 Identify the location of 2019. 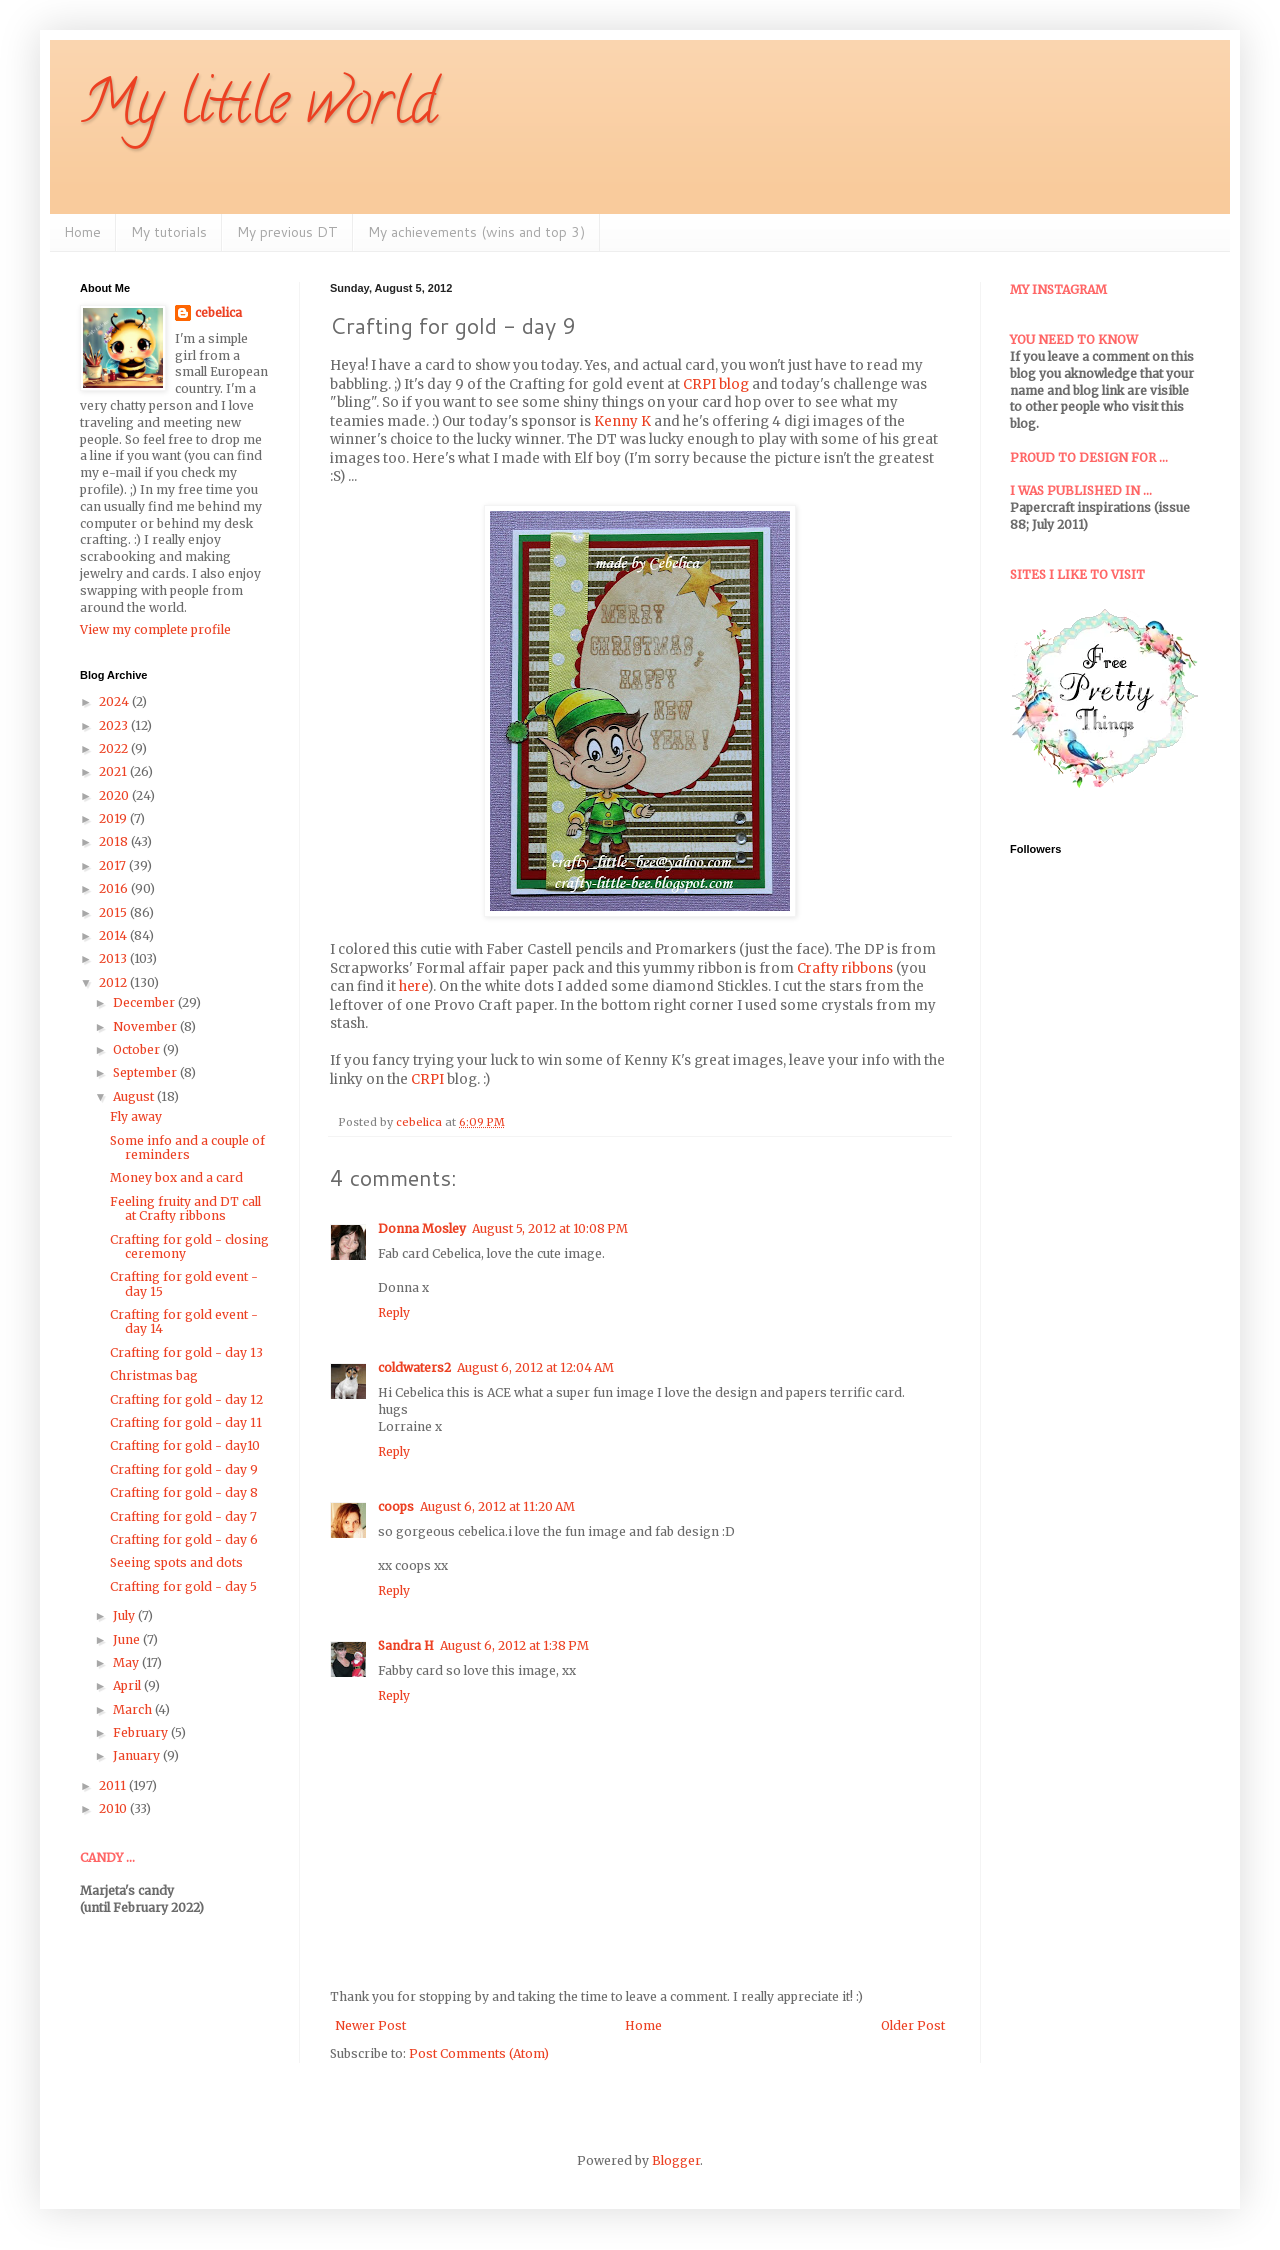
(114, 818).